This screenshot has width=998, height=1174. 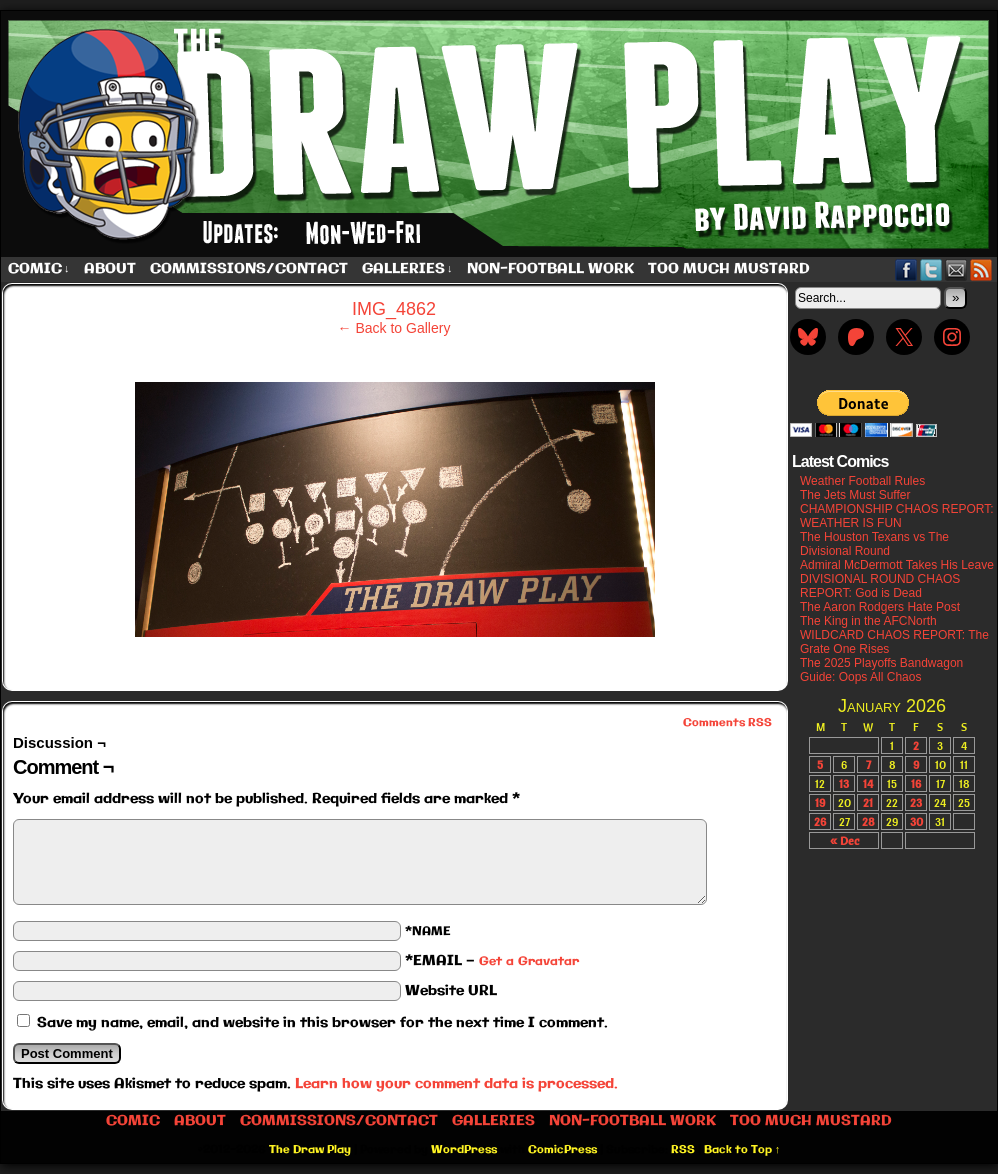 I want to click on Facebook, so click(x=906, y=269).